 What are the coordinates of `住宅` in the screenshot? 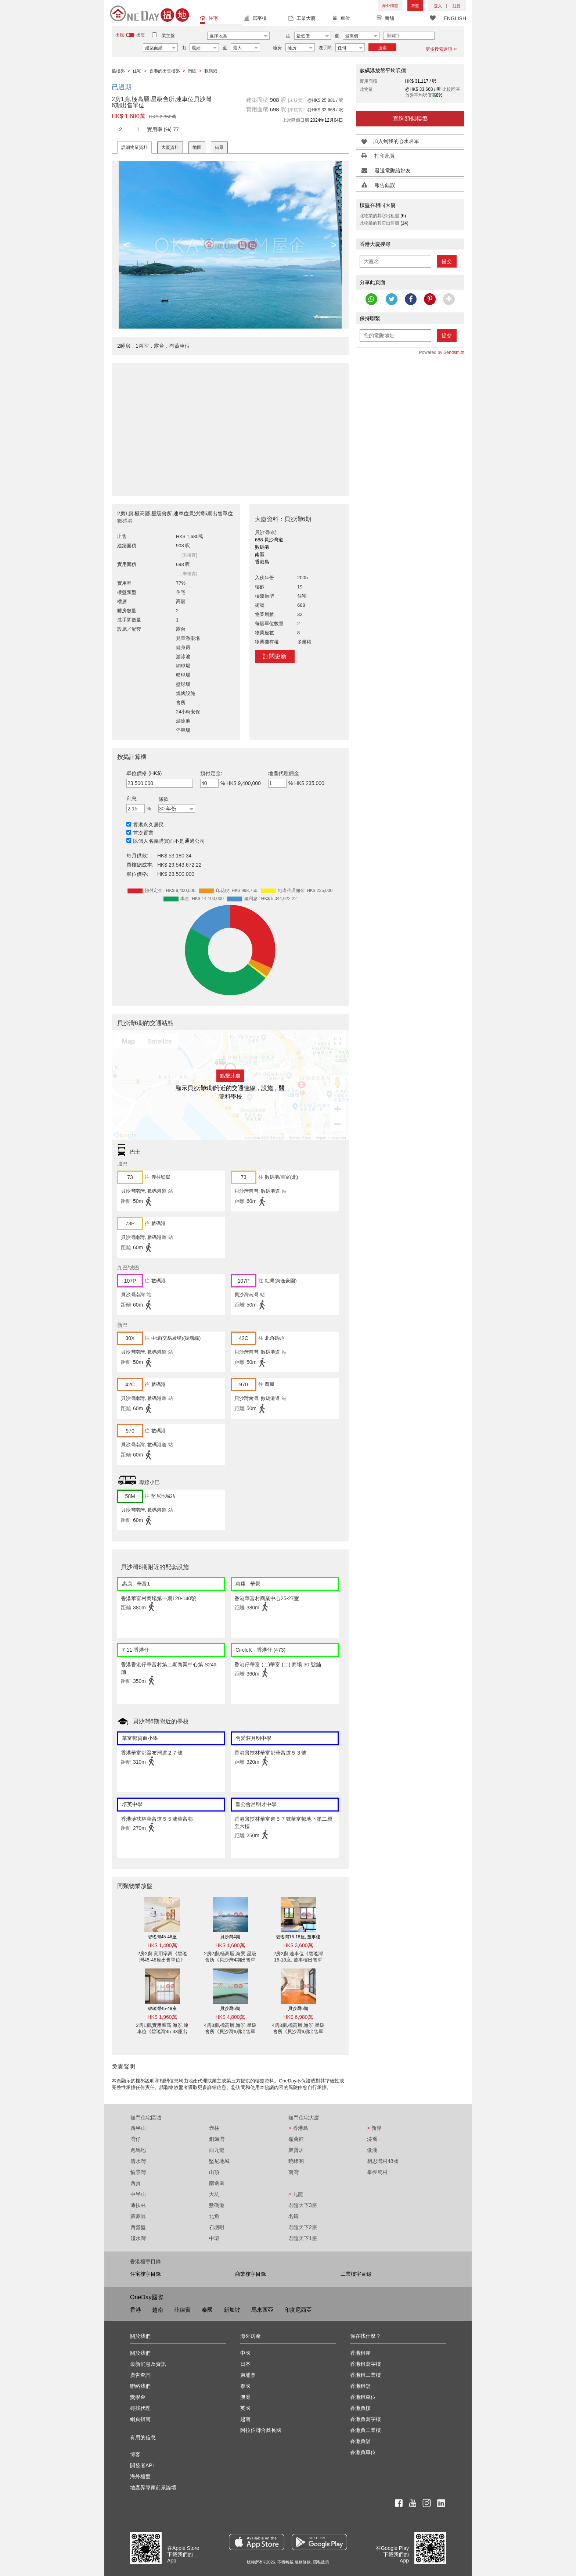 It's located at (209, 19).